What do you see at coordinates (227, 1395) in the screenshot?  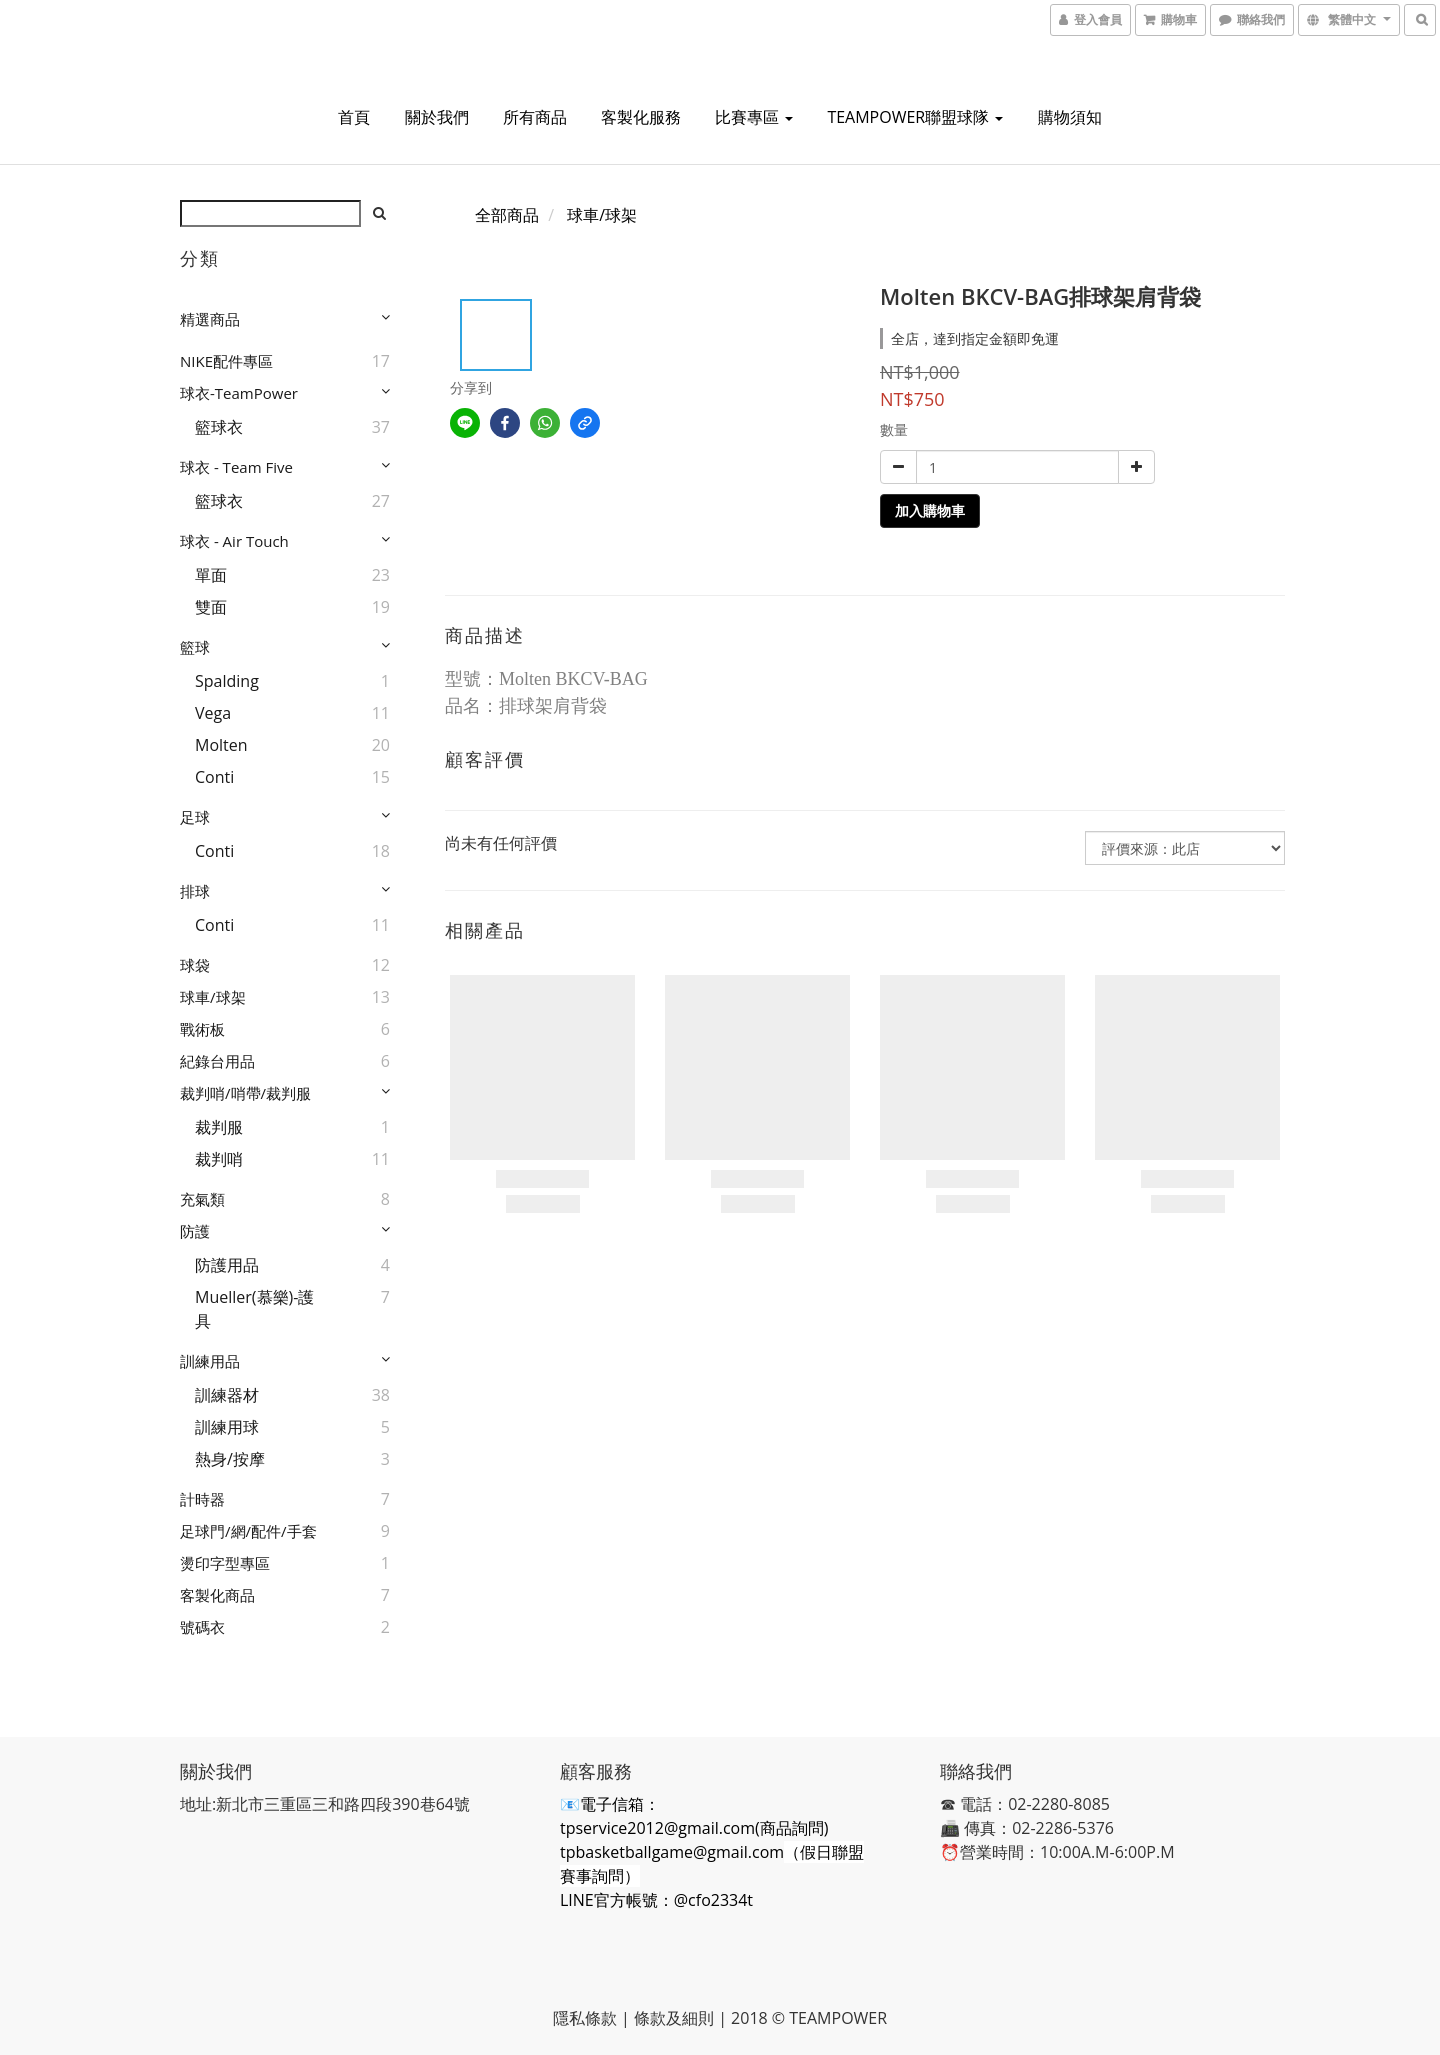 I see `訓練器材` at bounding box center [227, 1395].